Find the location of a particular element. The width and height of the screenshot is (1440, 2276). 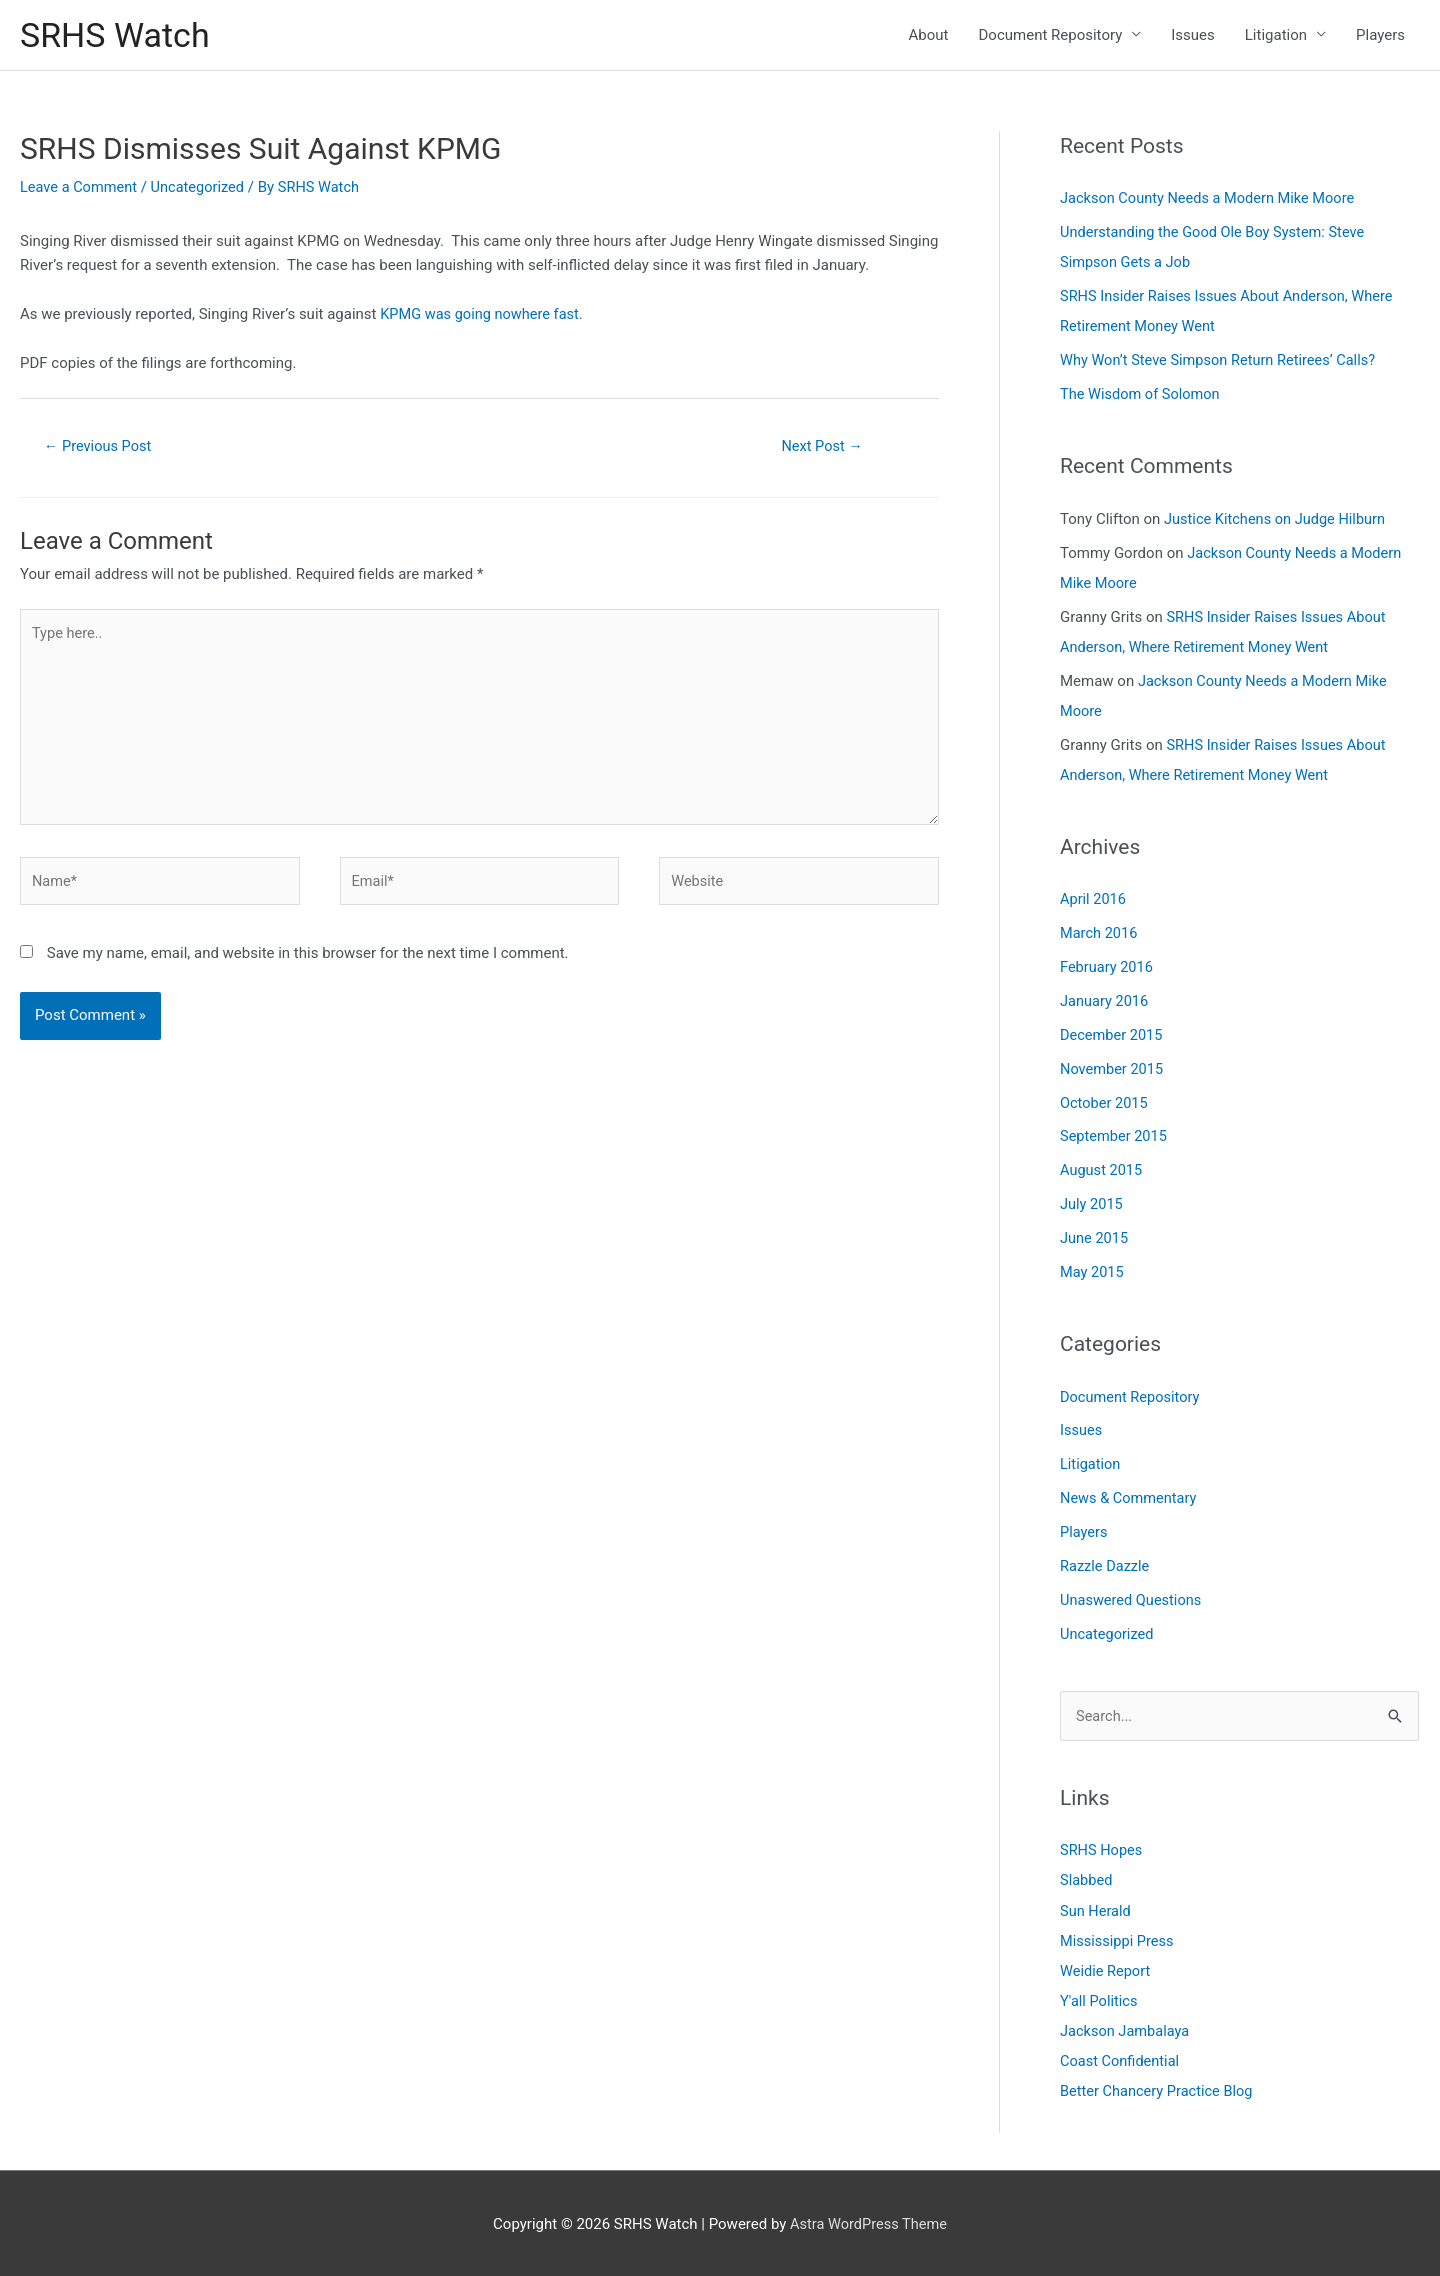

Previous Post is located at coordinates (100, 448).